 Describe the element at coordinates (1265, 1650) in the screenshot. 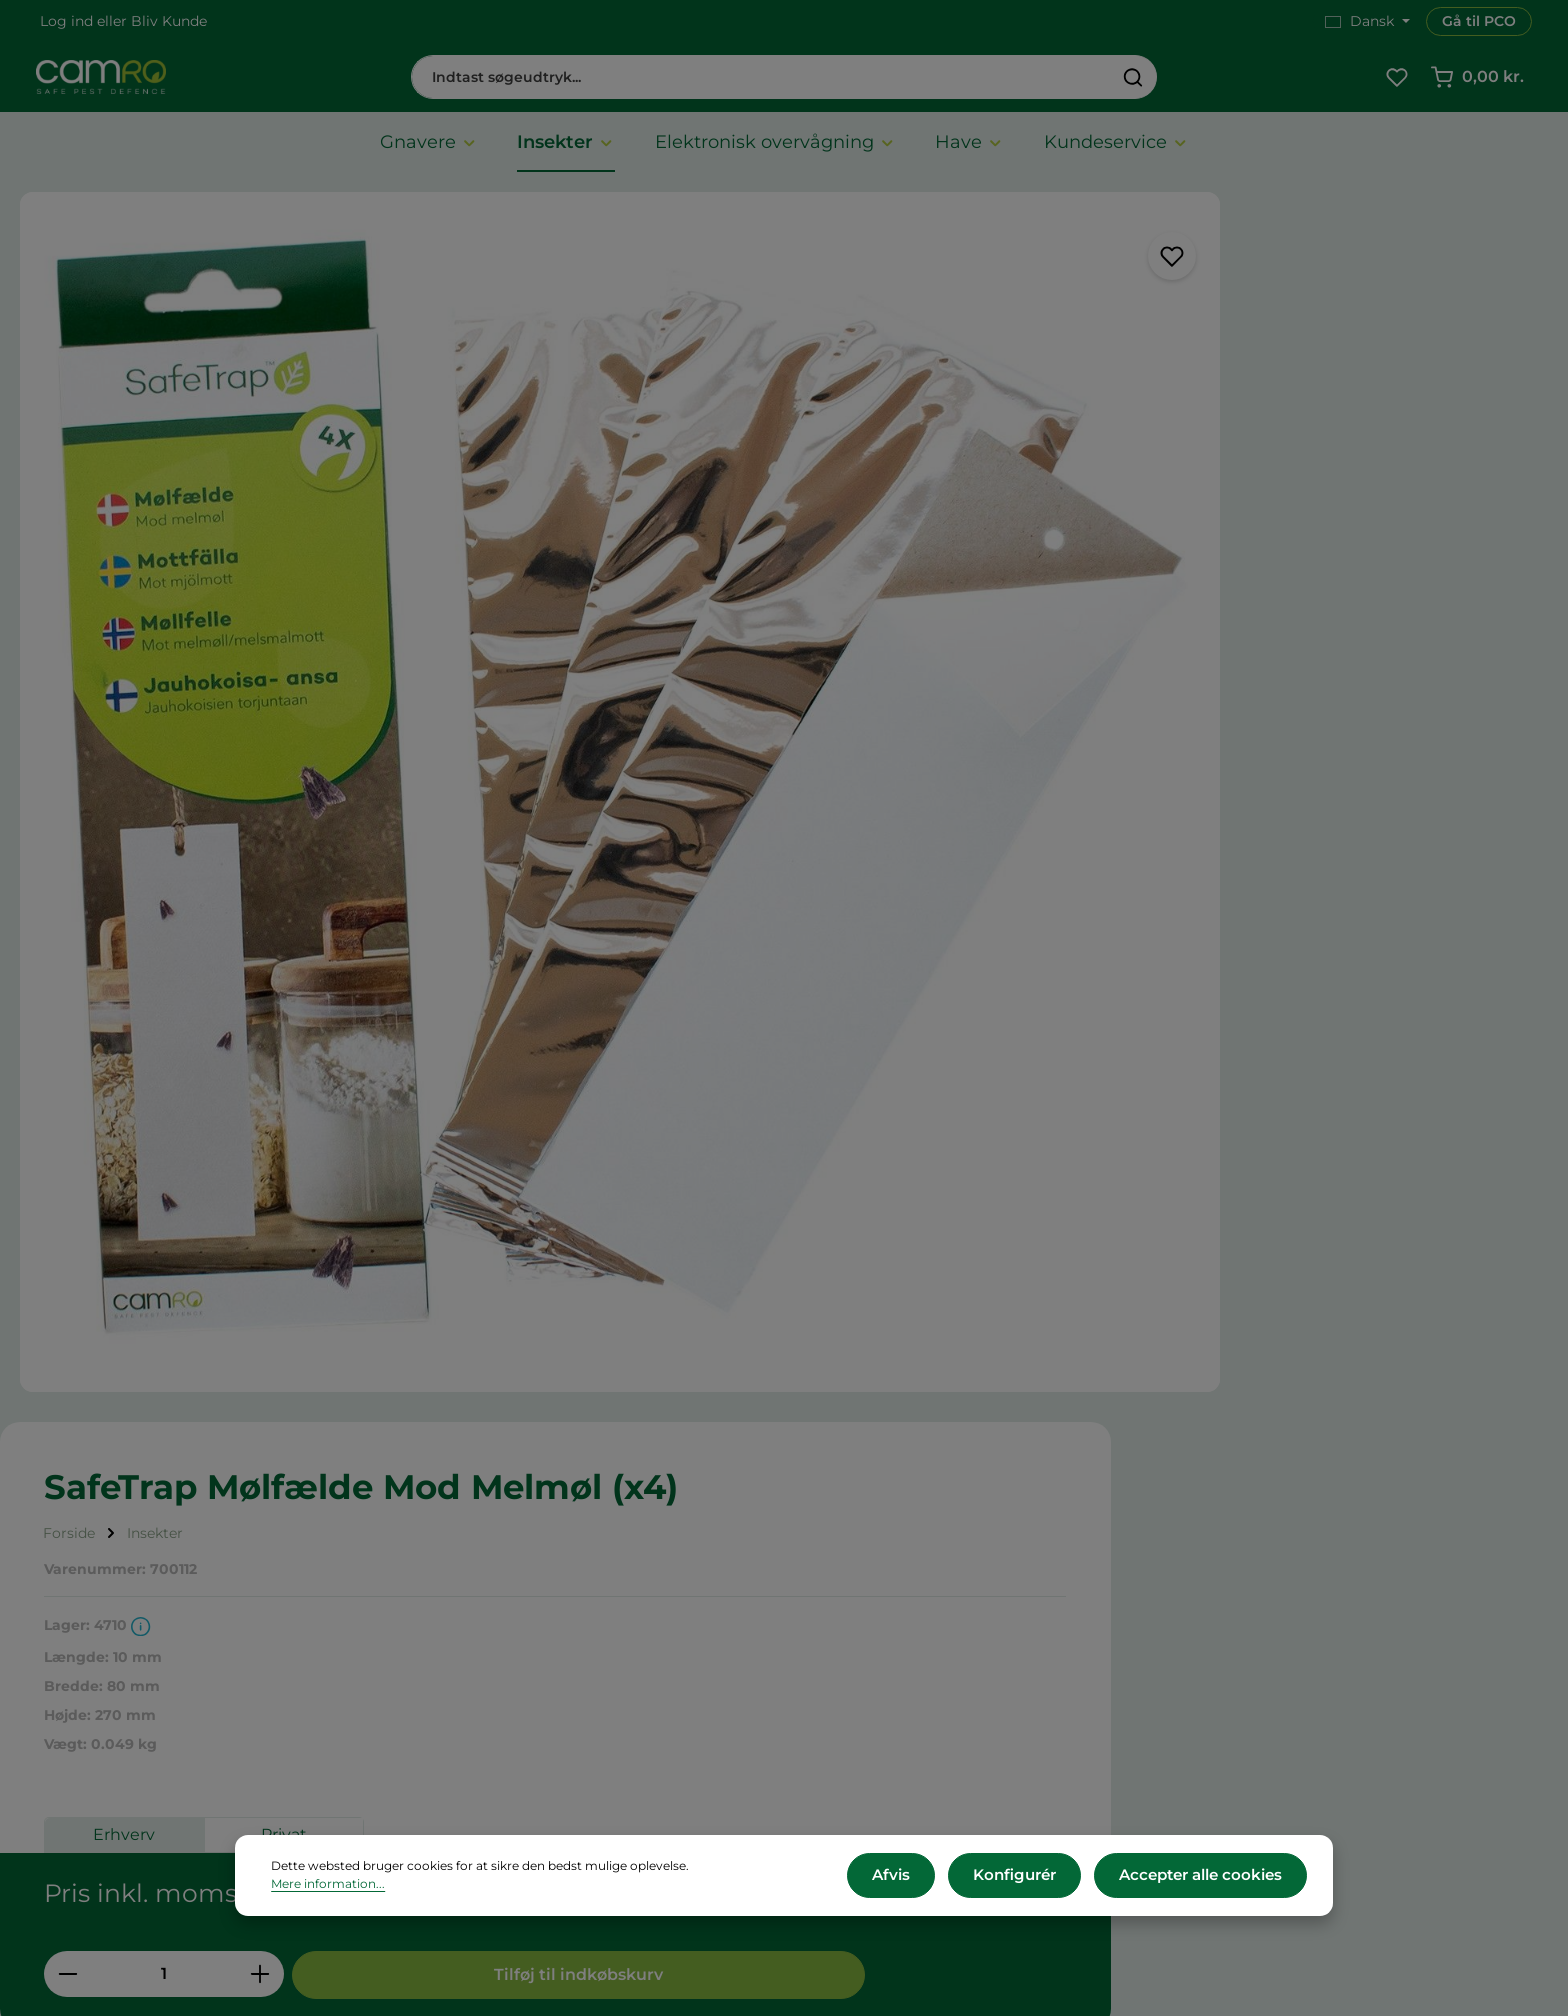

I see `+45 60 12 11 44` at that location.